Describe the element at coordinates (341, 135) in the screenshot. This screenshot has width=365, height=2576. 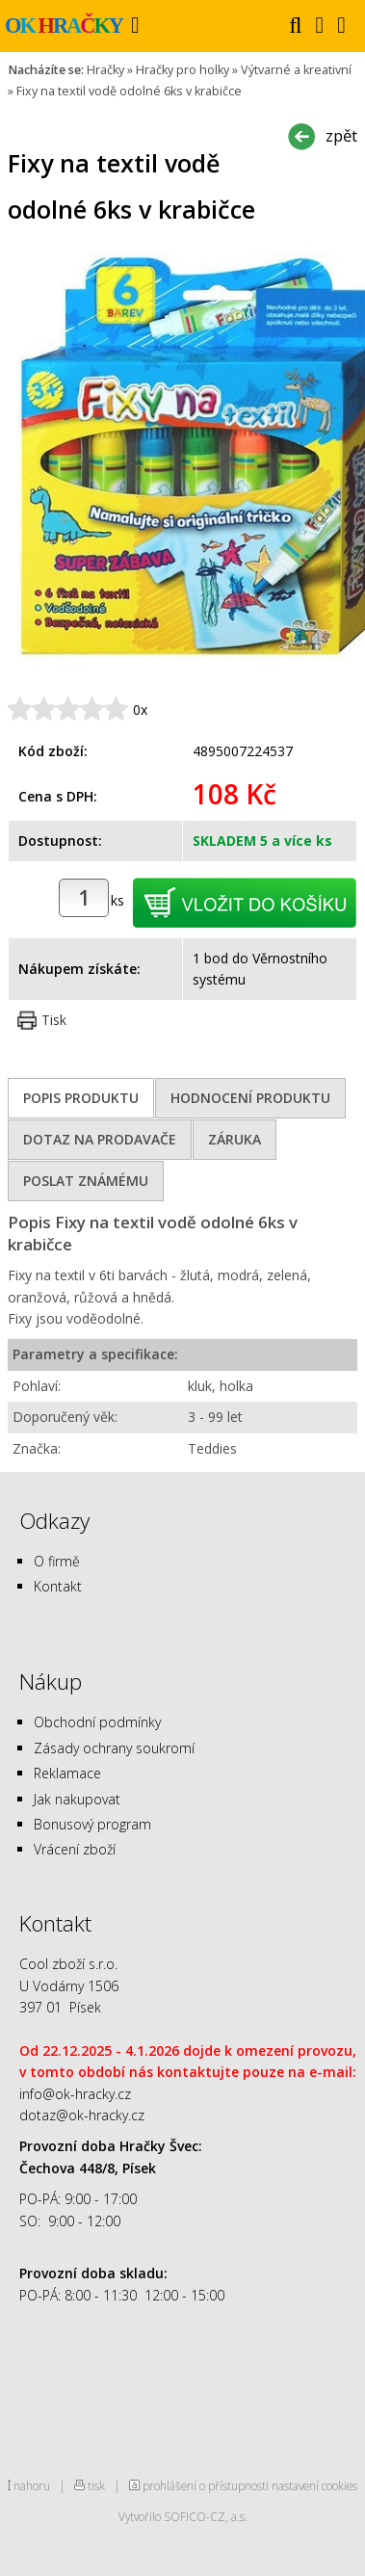
I see `zpět` at that location.